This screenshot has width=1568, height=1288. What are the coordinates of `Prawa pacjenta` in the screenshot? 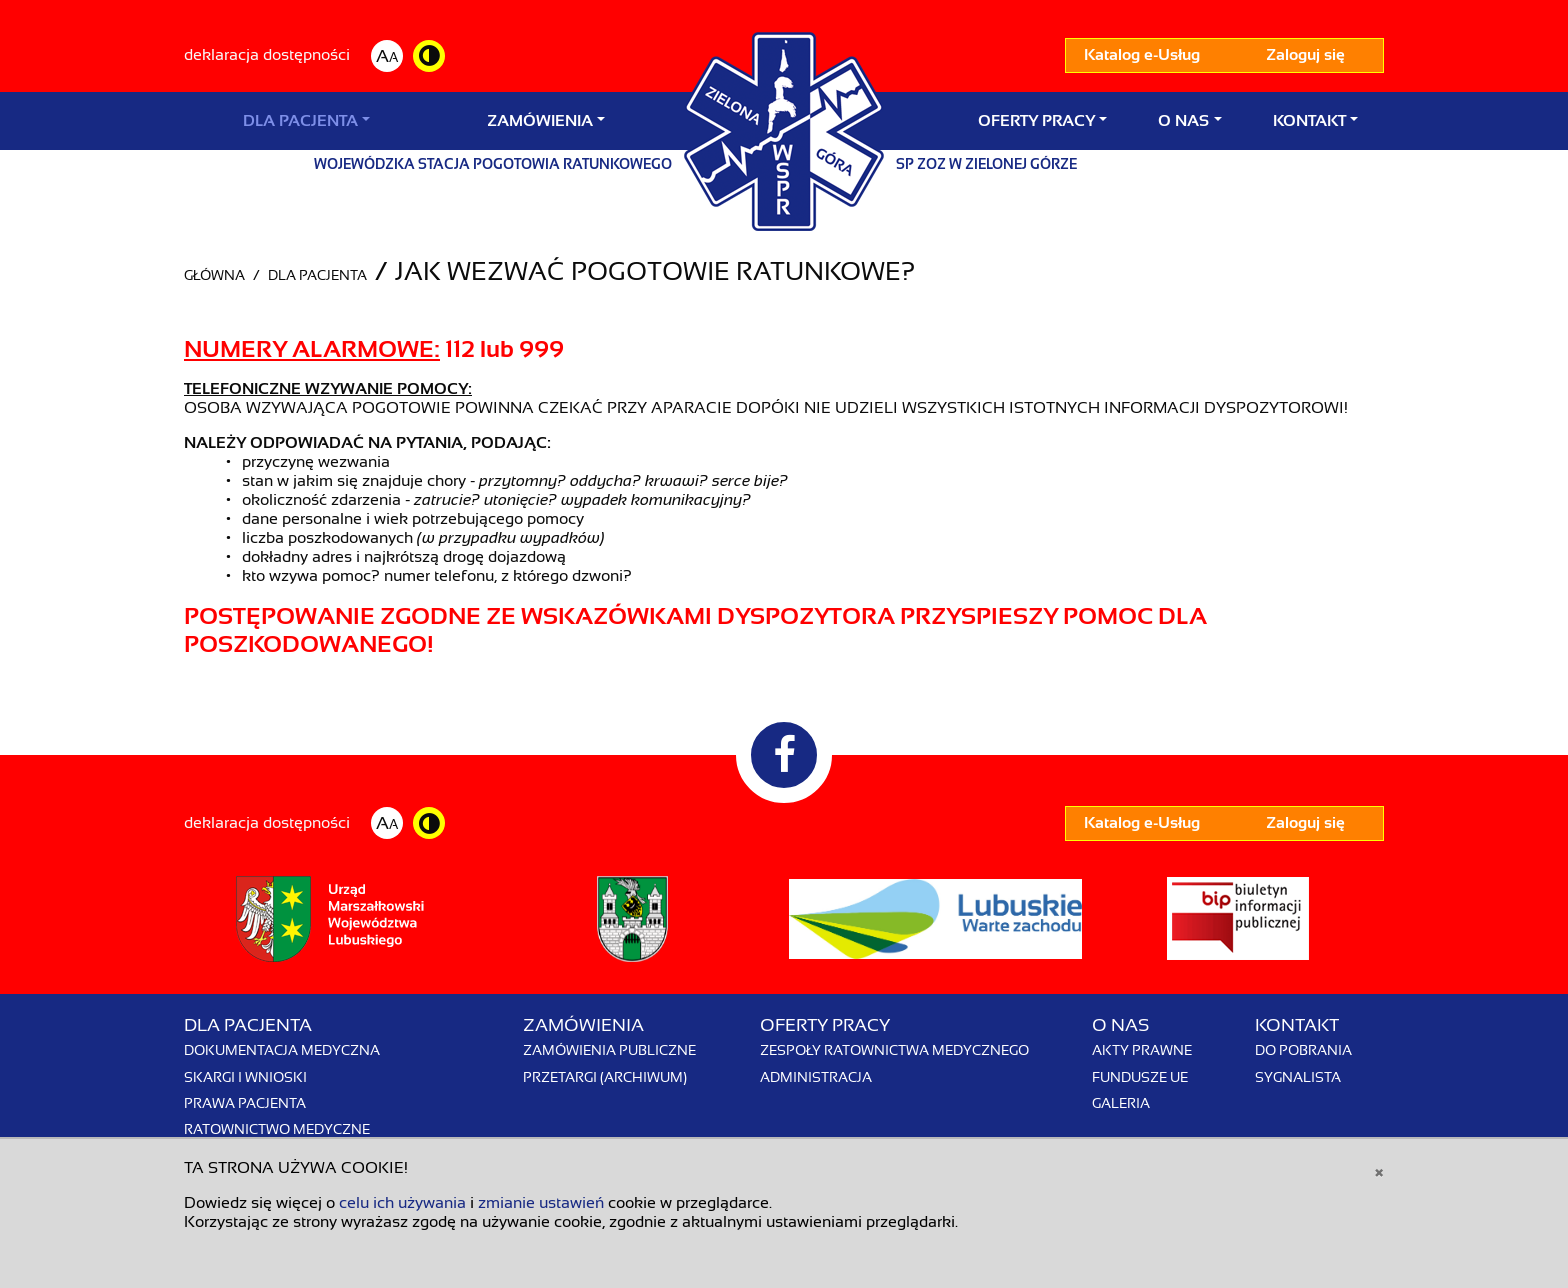 It's located at (245, 1103).